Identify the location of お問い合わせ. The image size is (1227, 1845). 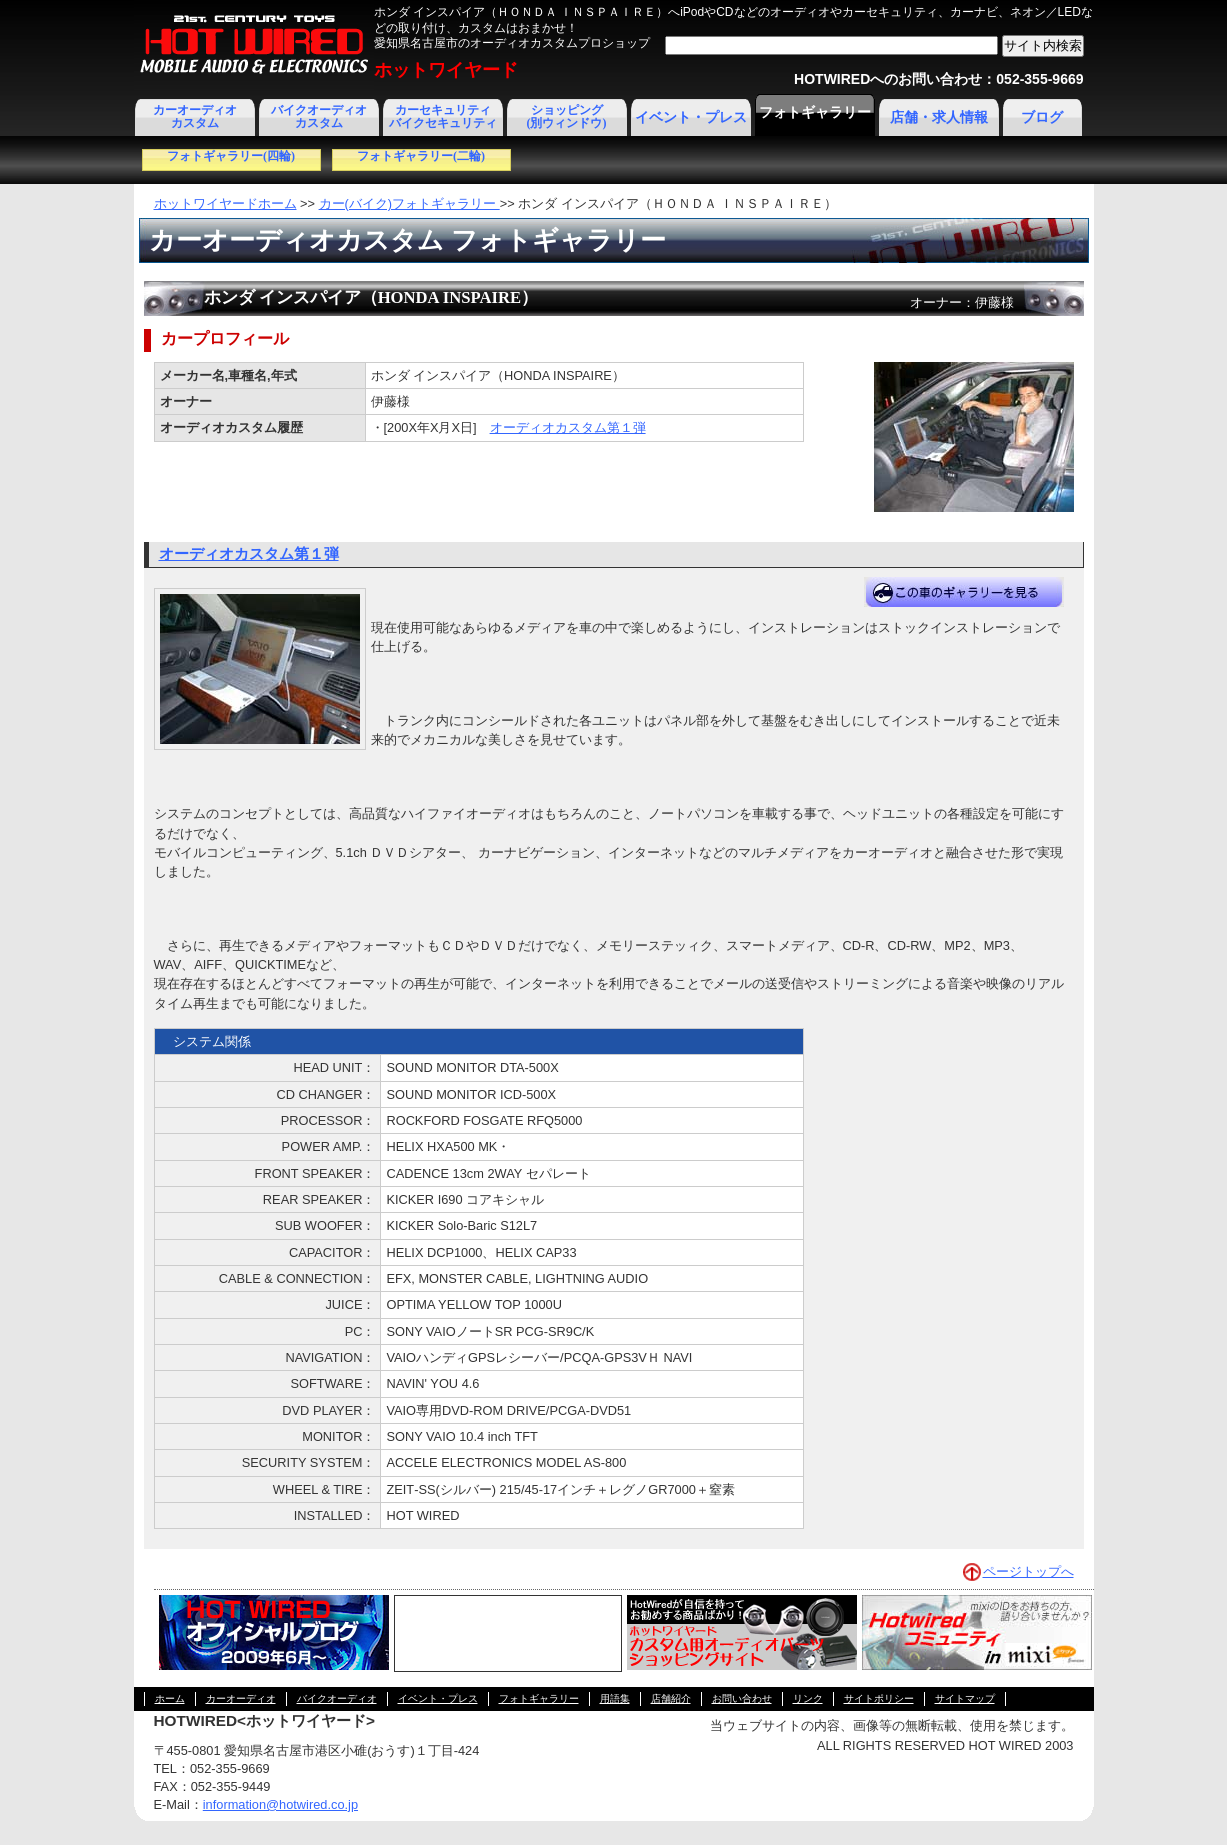
(742, 1698).